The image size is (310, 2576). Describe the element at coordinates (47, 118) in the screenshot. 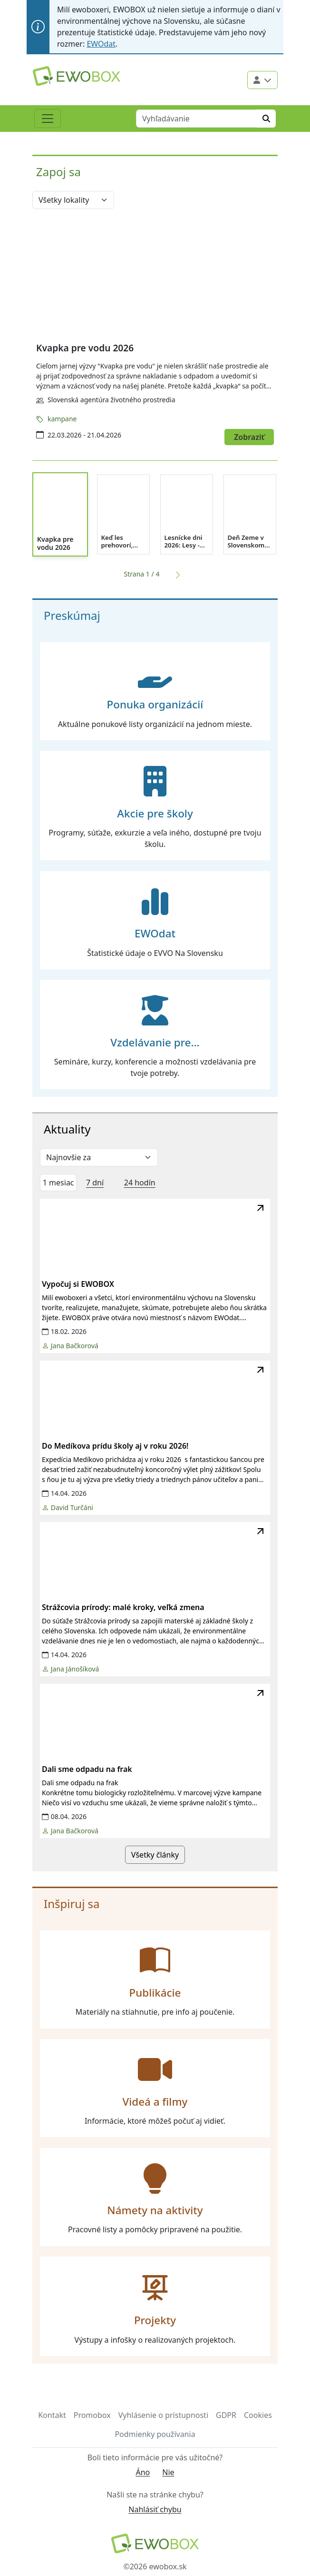

I see `[Toggle navigation]` at that location.